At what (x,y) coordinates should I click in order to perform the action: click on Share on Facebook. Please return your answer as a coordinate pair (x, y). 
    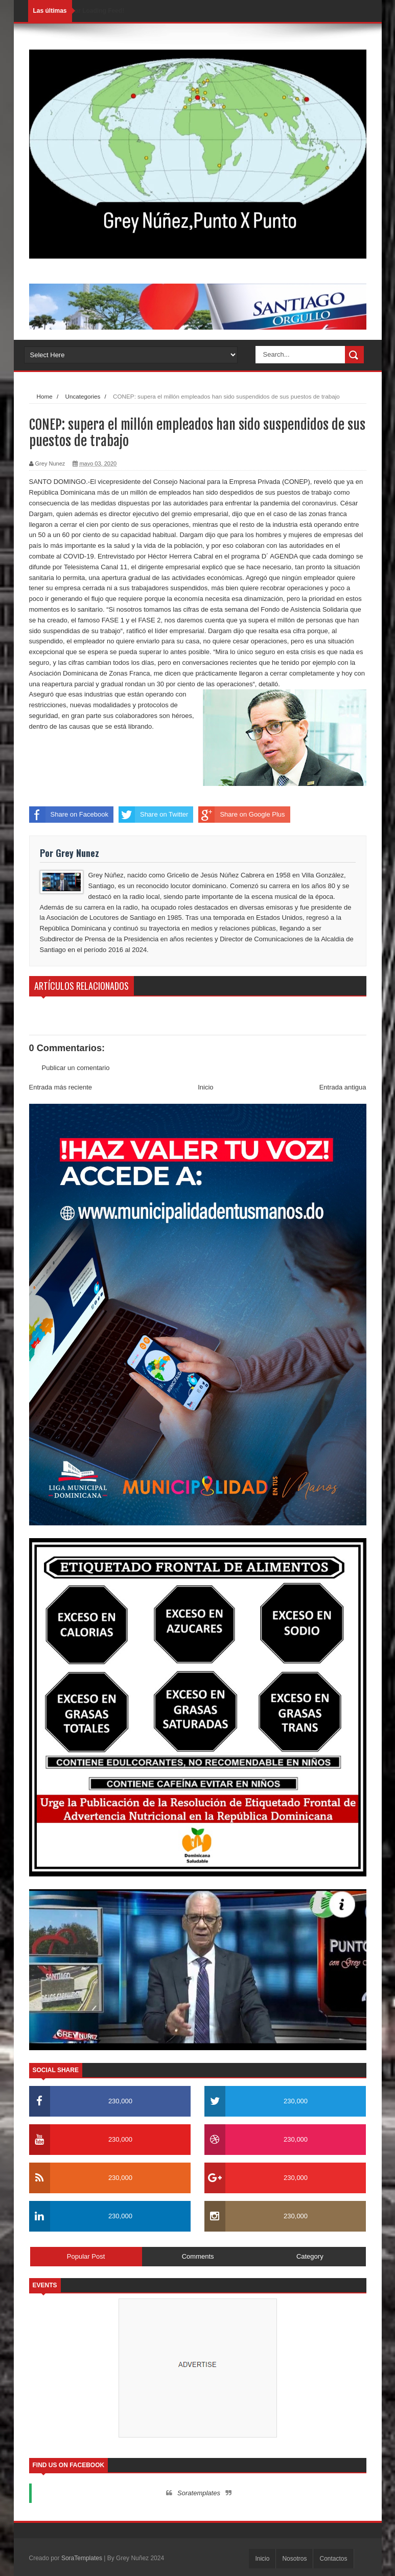
    Looking at the image, I should click on (68, 814).